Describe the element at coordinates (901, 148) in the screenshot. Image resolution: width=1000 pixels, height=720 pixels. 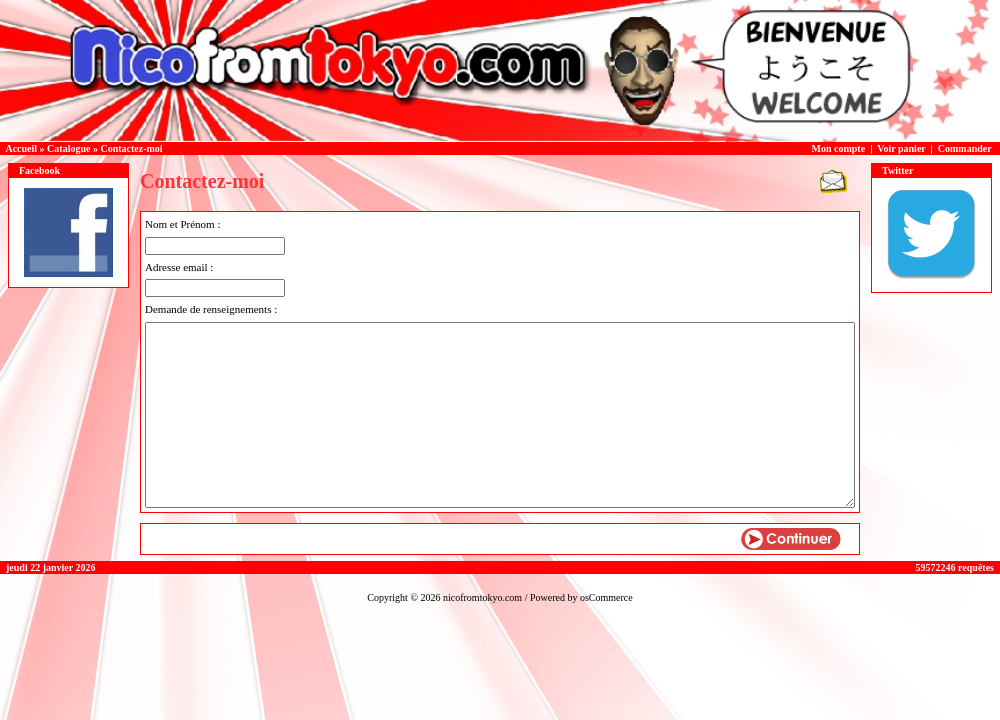
I see `Voir panier` at that location.